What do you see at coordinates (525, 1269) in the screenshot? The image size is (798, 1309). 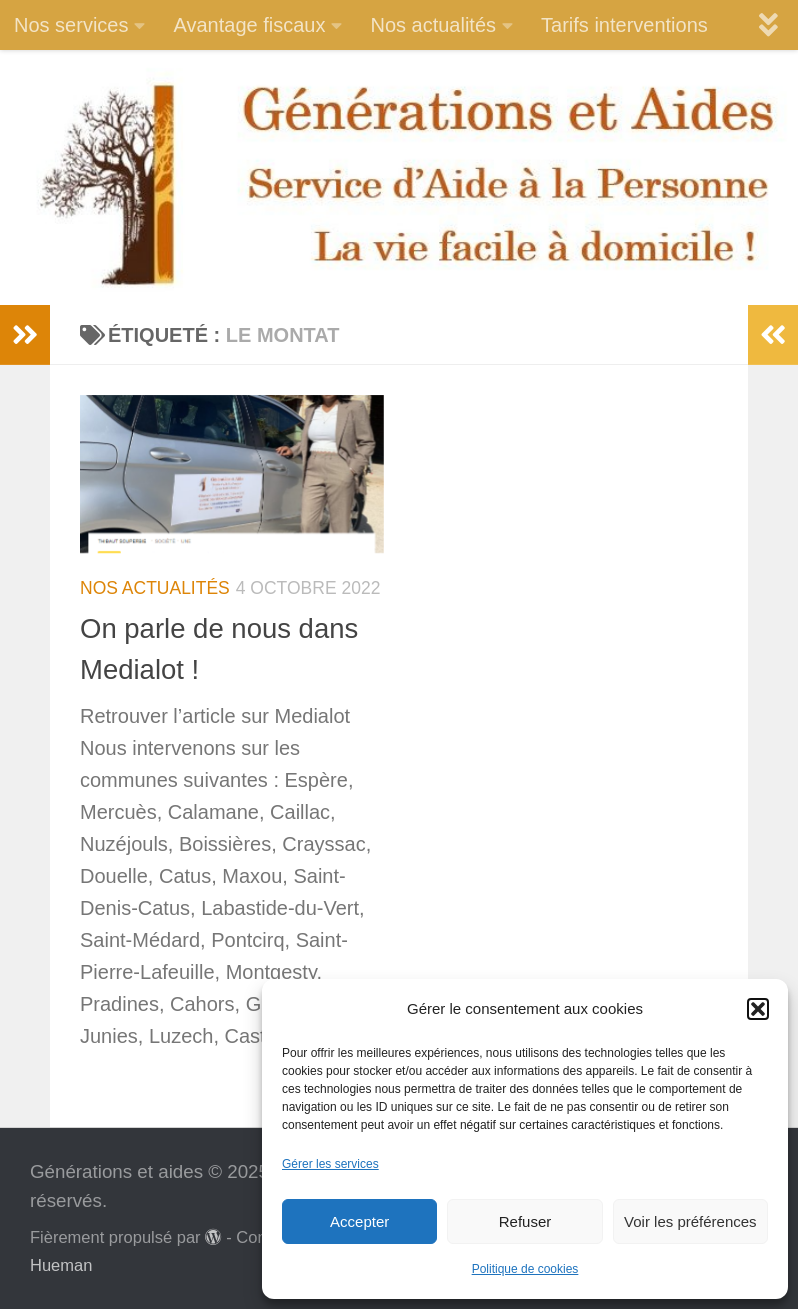 I see `Politique de cookies` at bounding box center [525, 1269].